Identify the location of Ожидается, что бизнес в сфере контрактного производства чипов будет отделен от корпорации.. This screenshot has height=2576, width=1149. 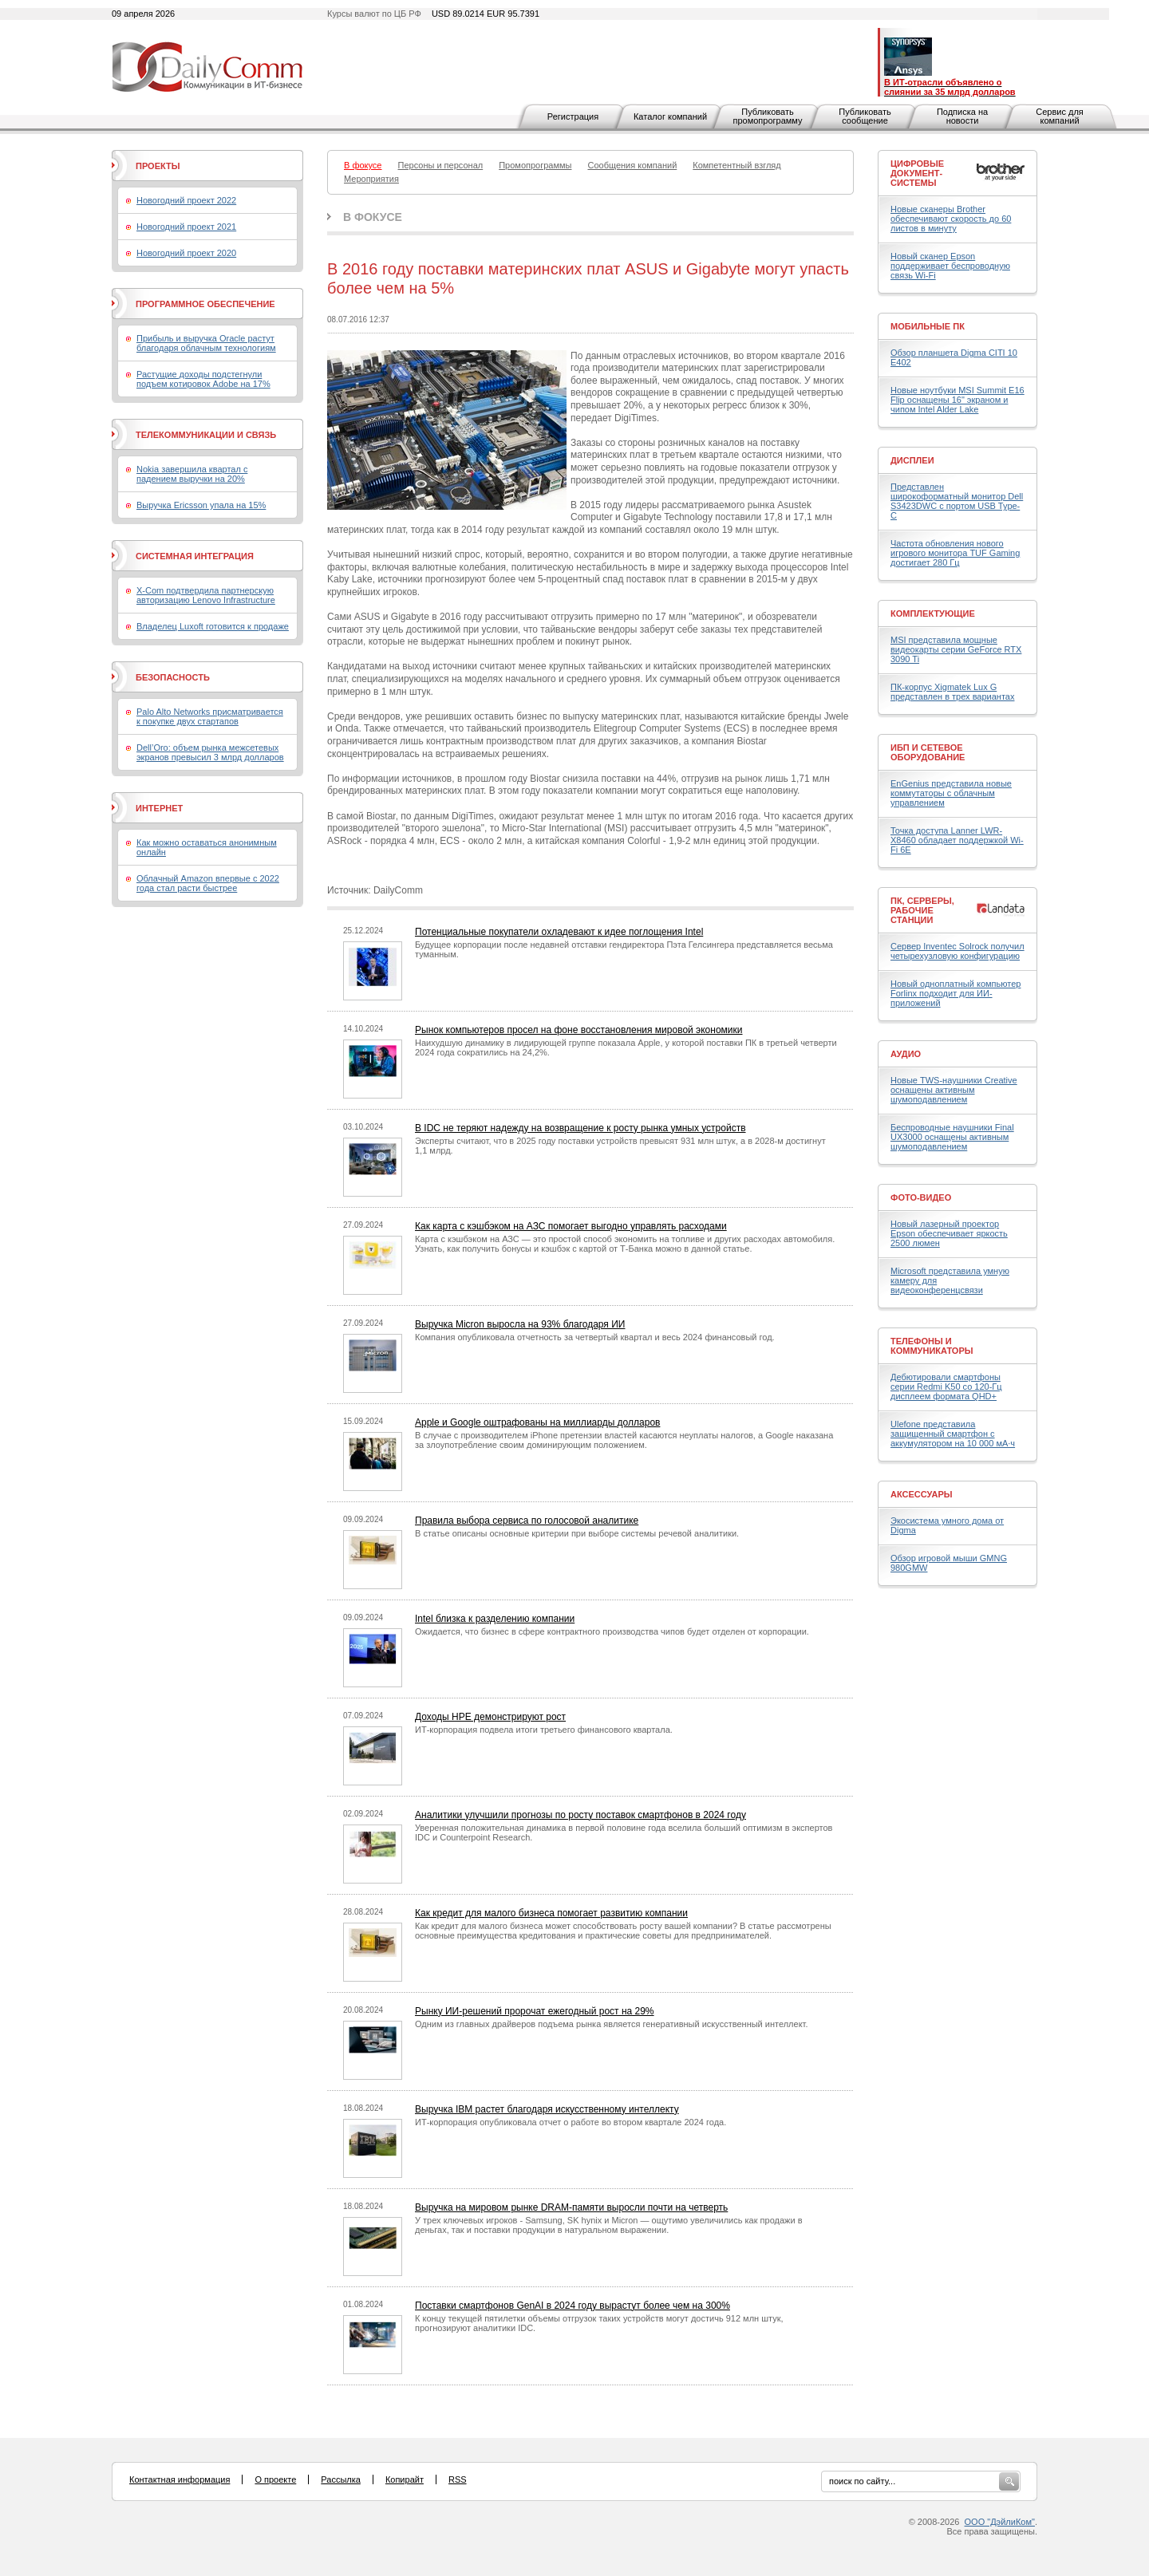
(612, 1631).